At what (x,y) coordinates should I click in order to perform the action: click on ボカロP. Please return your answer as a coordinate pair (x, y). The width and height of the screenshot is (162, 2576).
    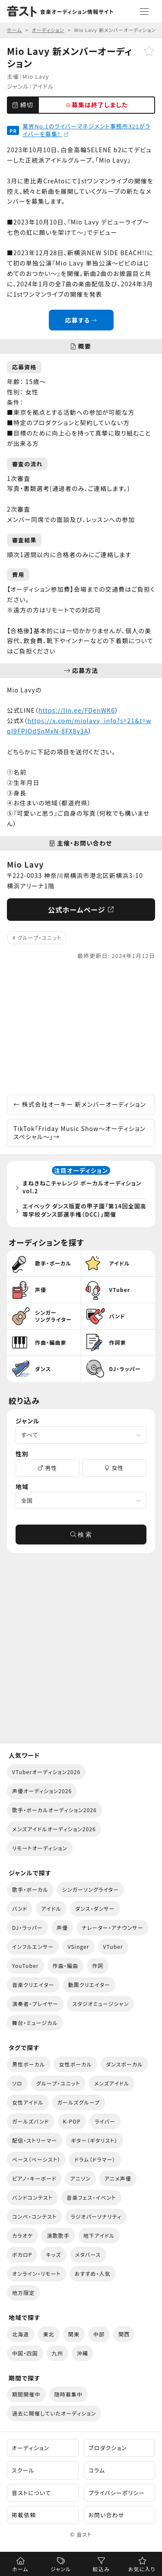
    Looking at the image, I should click on (22, 2254).